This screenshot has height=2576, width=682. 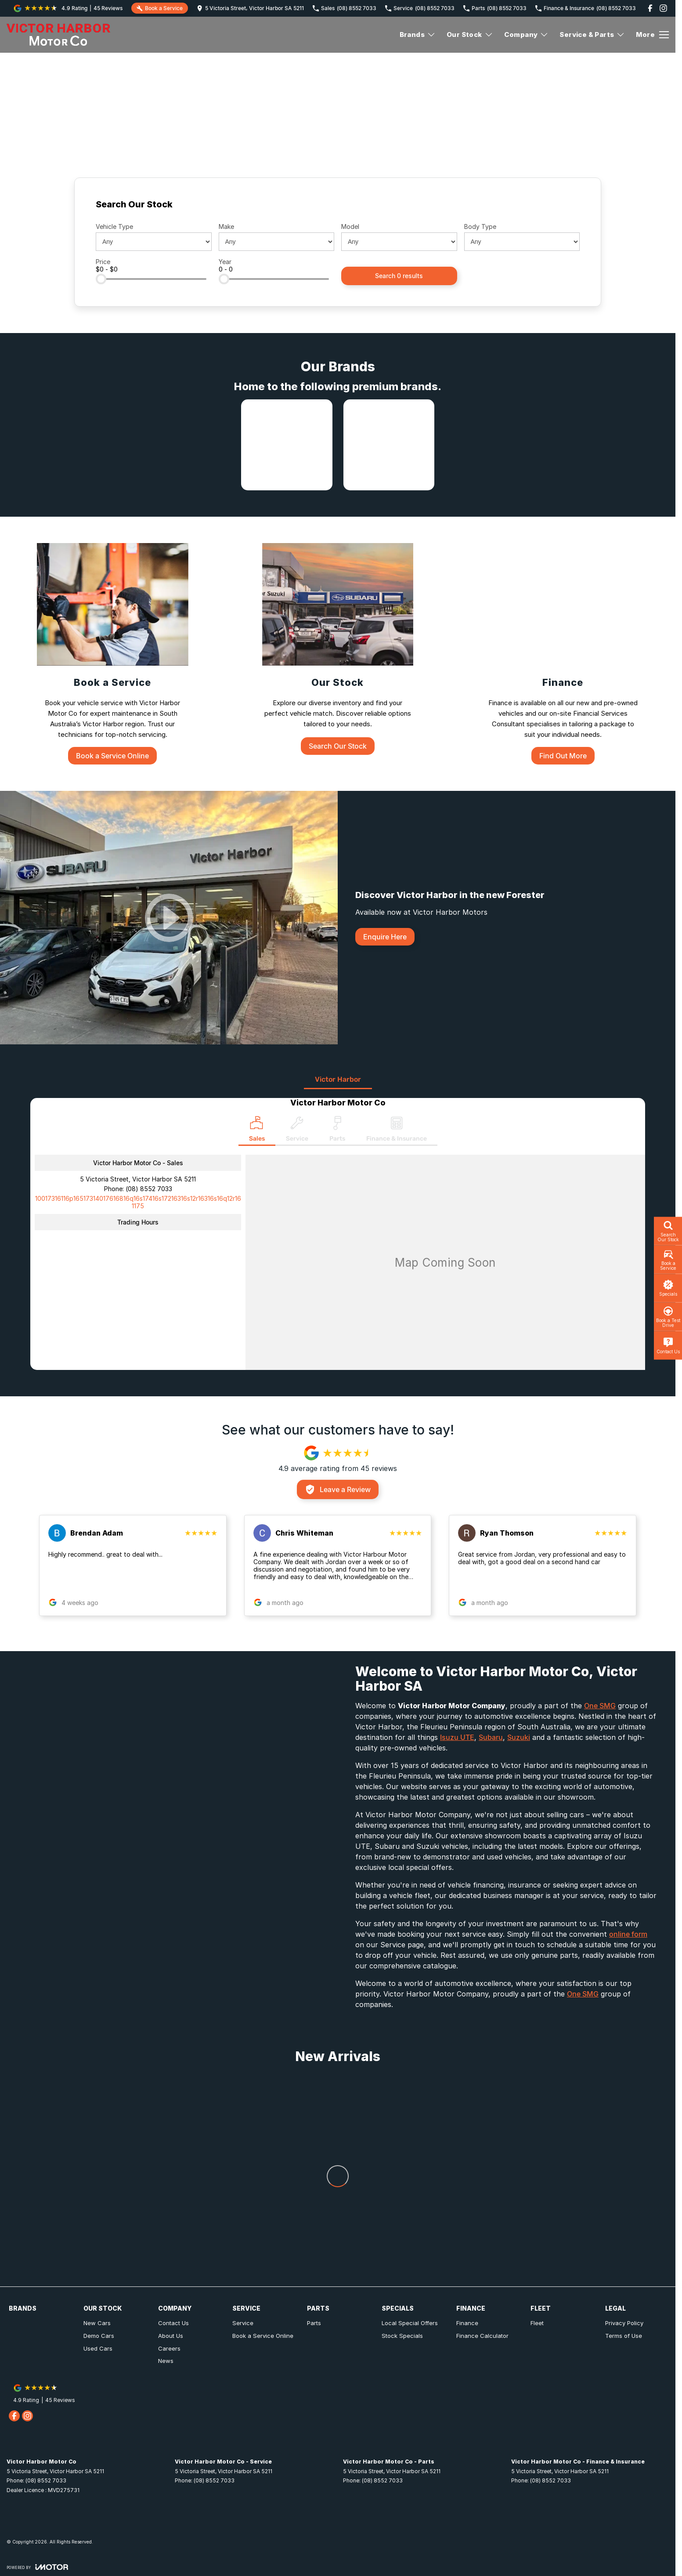 I want to click on [Home Page], so click(x=58, y=35).